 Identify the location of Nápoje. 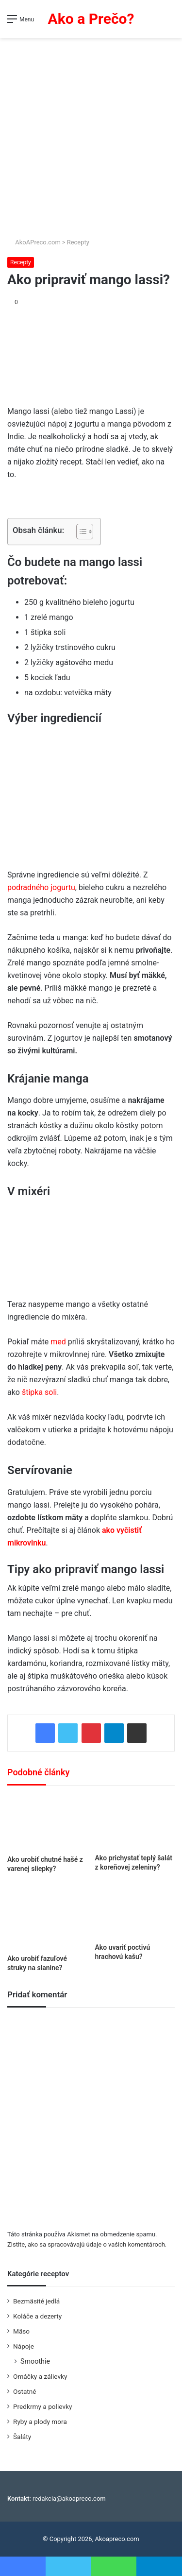
(23, 2346).